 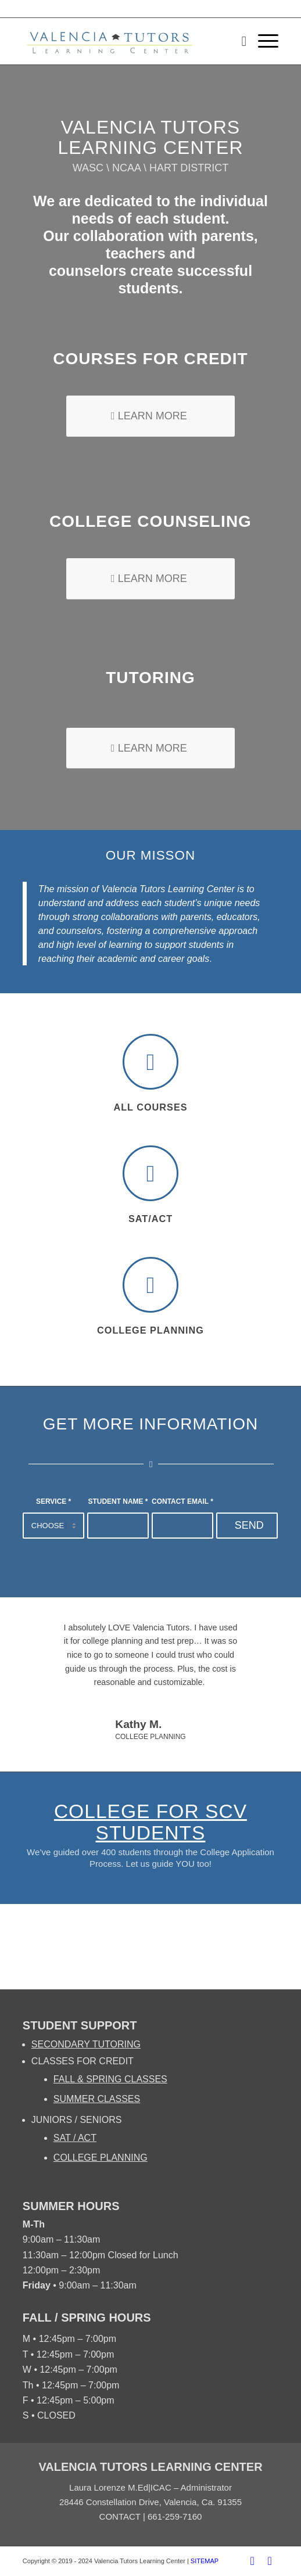 What do you see at coordinates (74, 2138) in the screenshot?
I see `SAT / ACT` at bounding box center [74, 2138].